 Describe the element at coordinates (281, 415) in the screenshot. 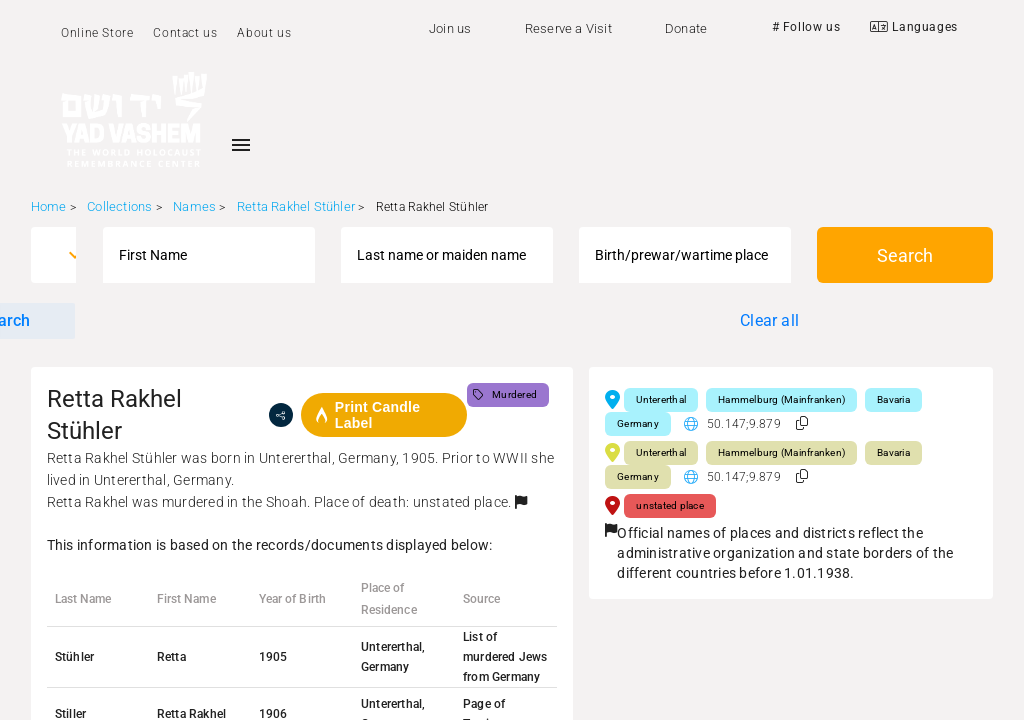

I see `[share]` at that location.